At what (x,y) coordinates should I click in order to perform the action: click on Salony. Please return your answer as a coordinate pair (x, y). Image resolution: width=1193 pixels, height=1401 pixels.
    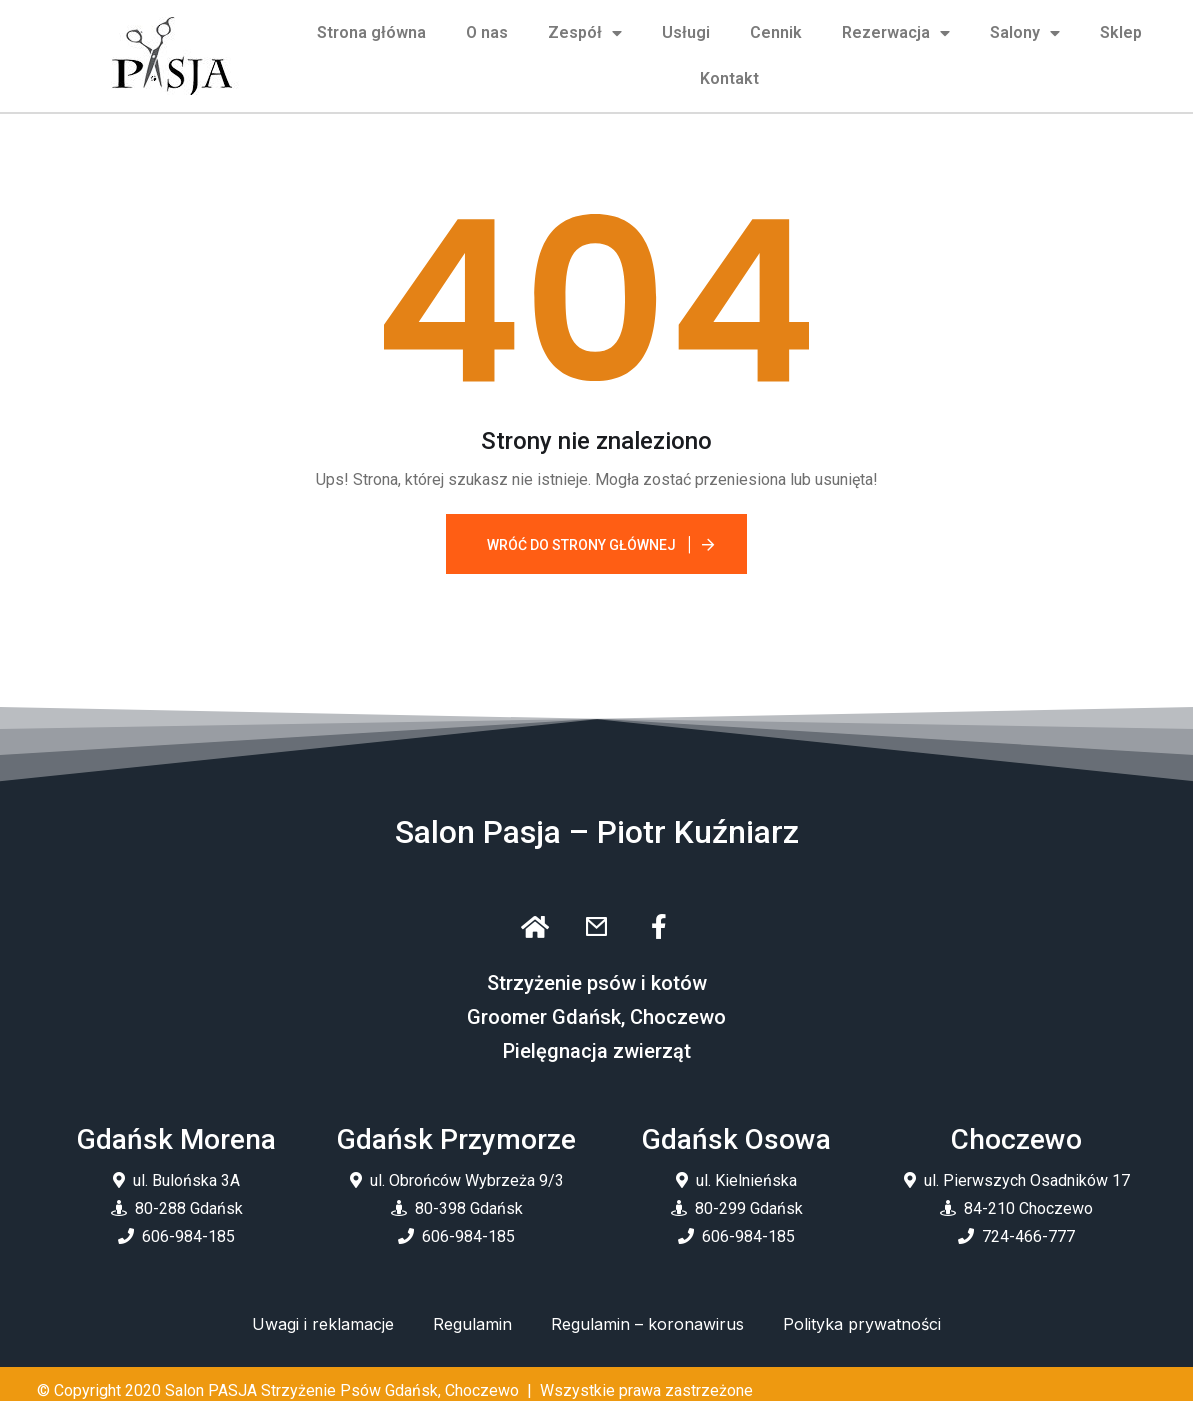
    Looking at the image, I should click on (1025, 33).